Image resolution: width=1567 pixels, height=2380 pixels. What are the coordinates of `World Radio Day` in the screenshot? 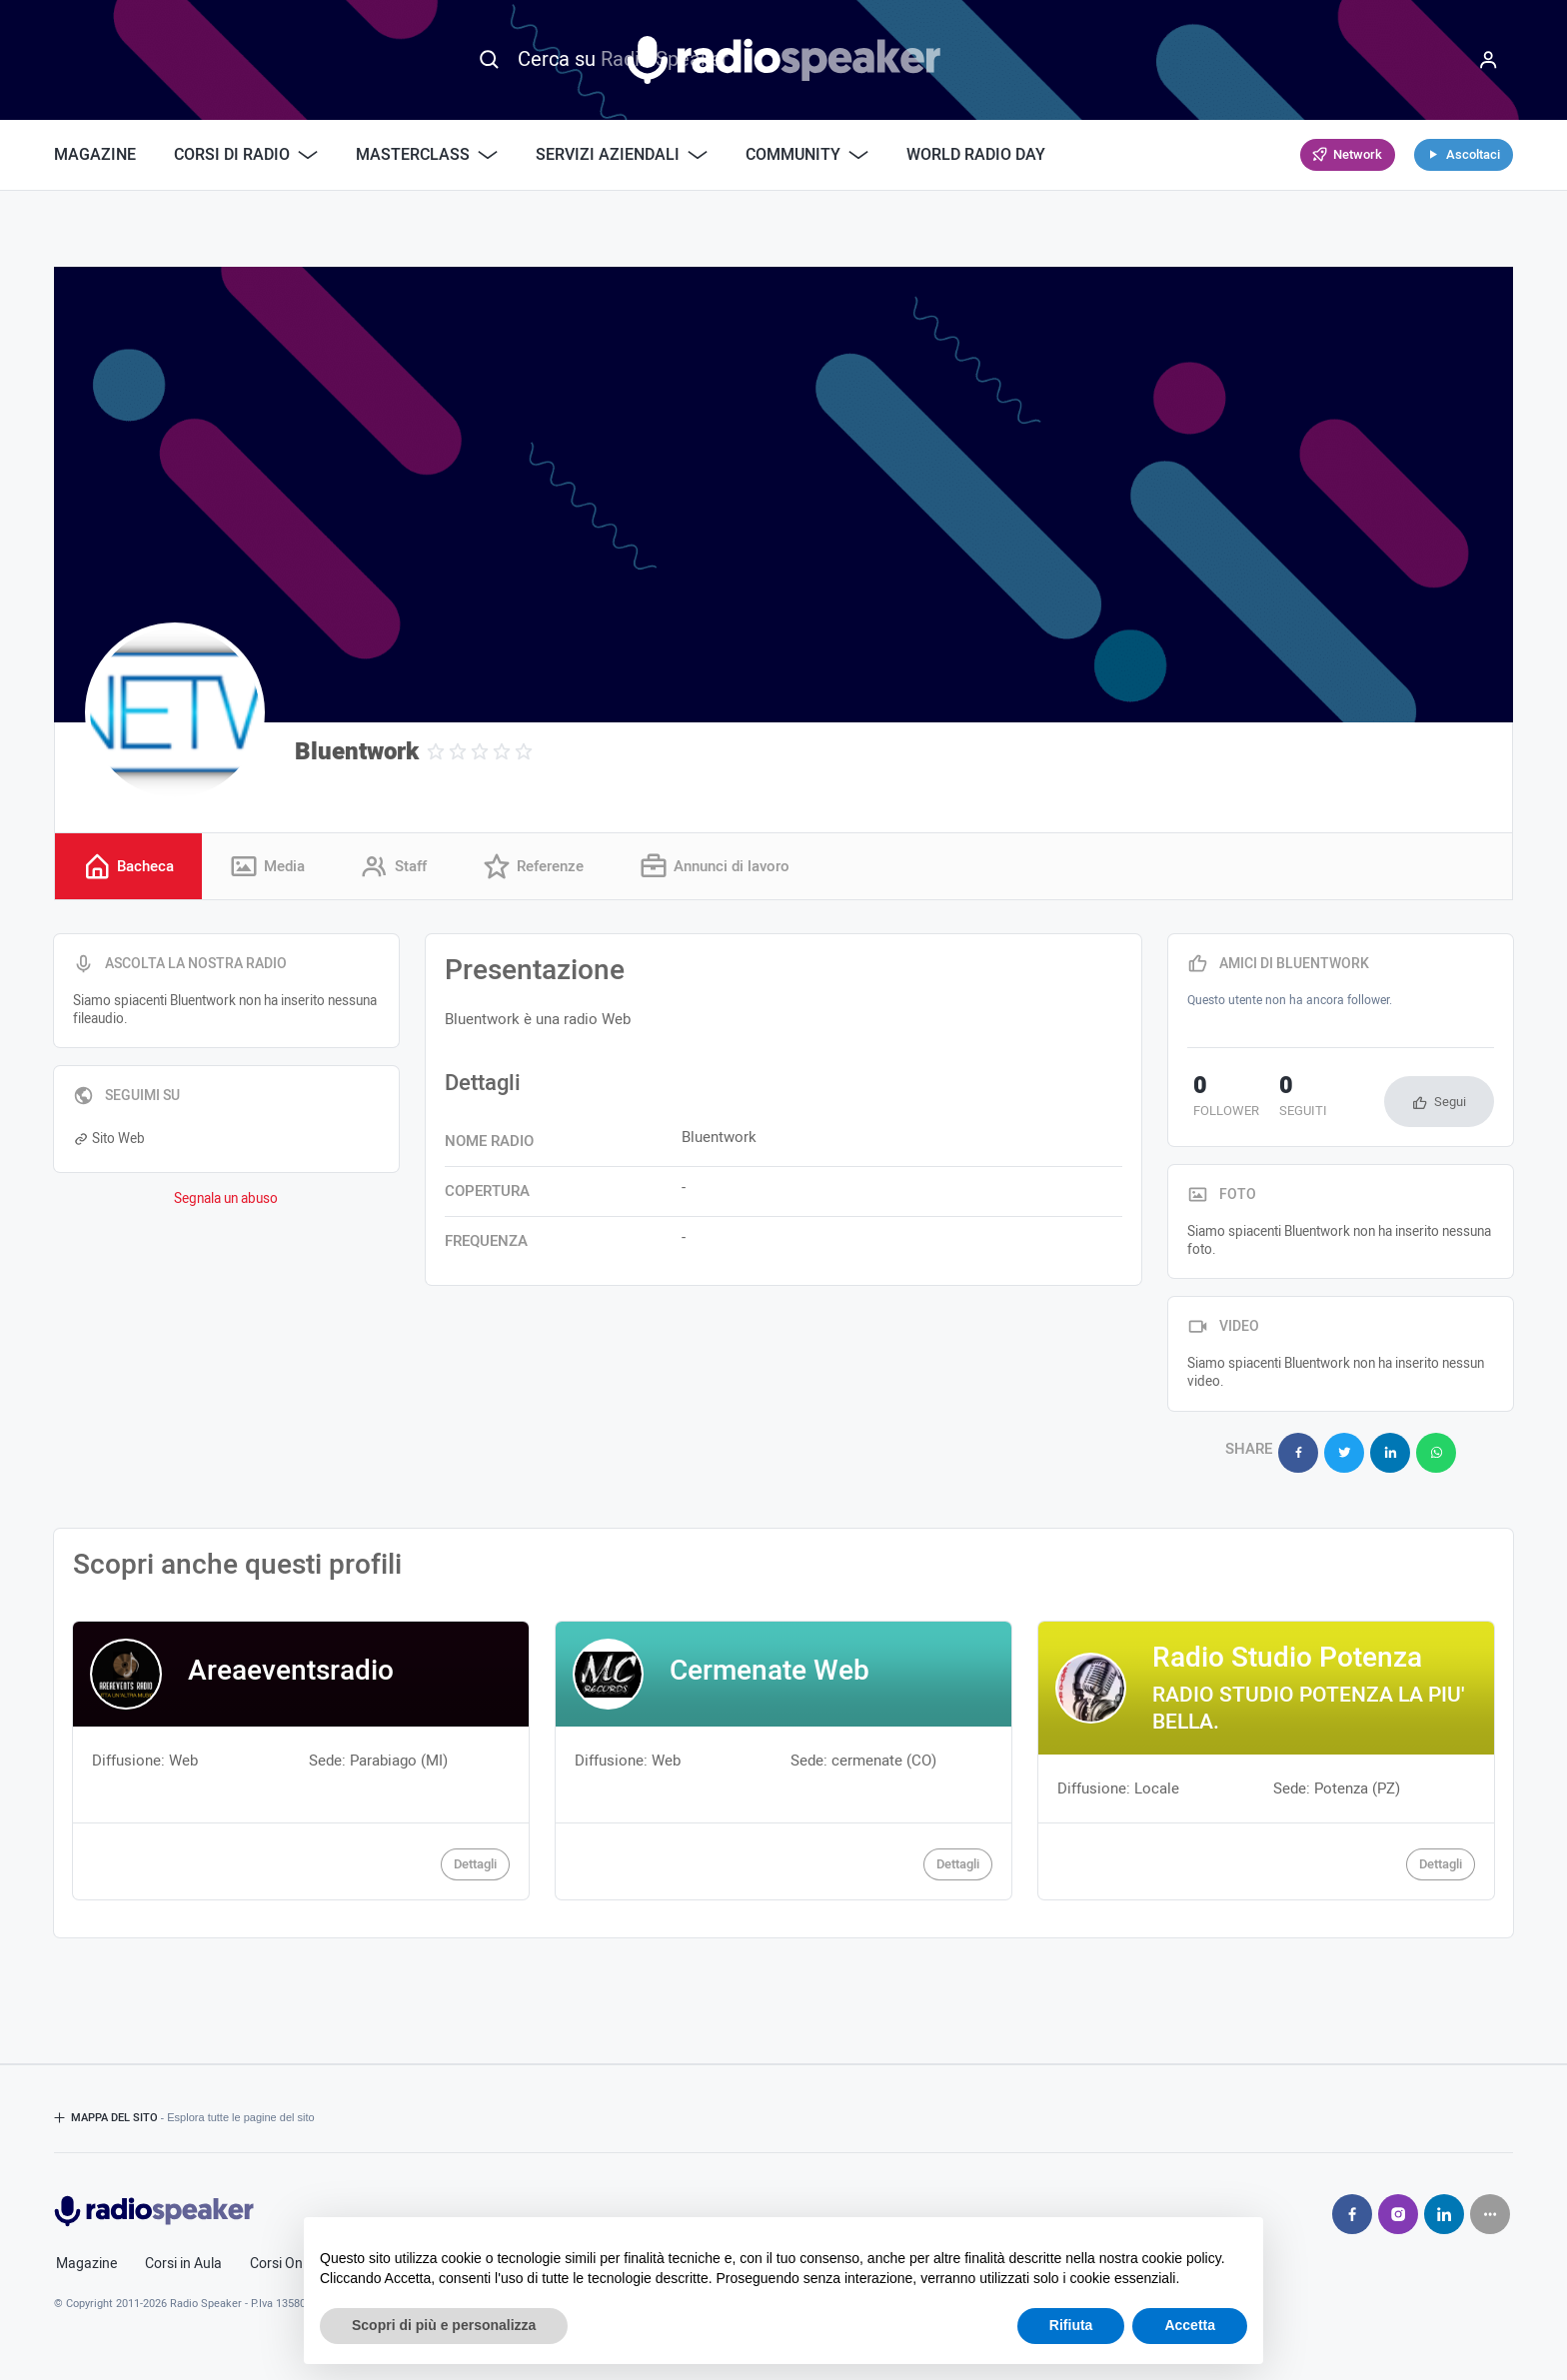 It's located at (975, 155).